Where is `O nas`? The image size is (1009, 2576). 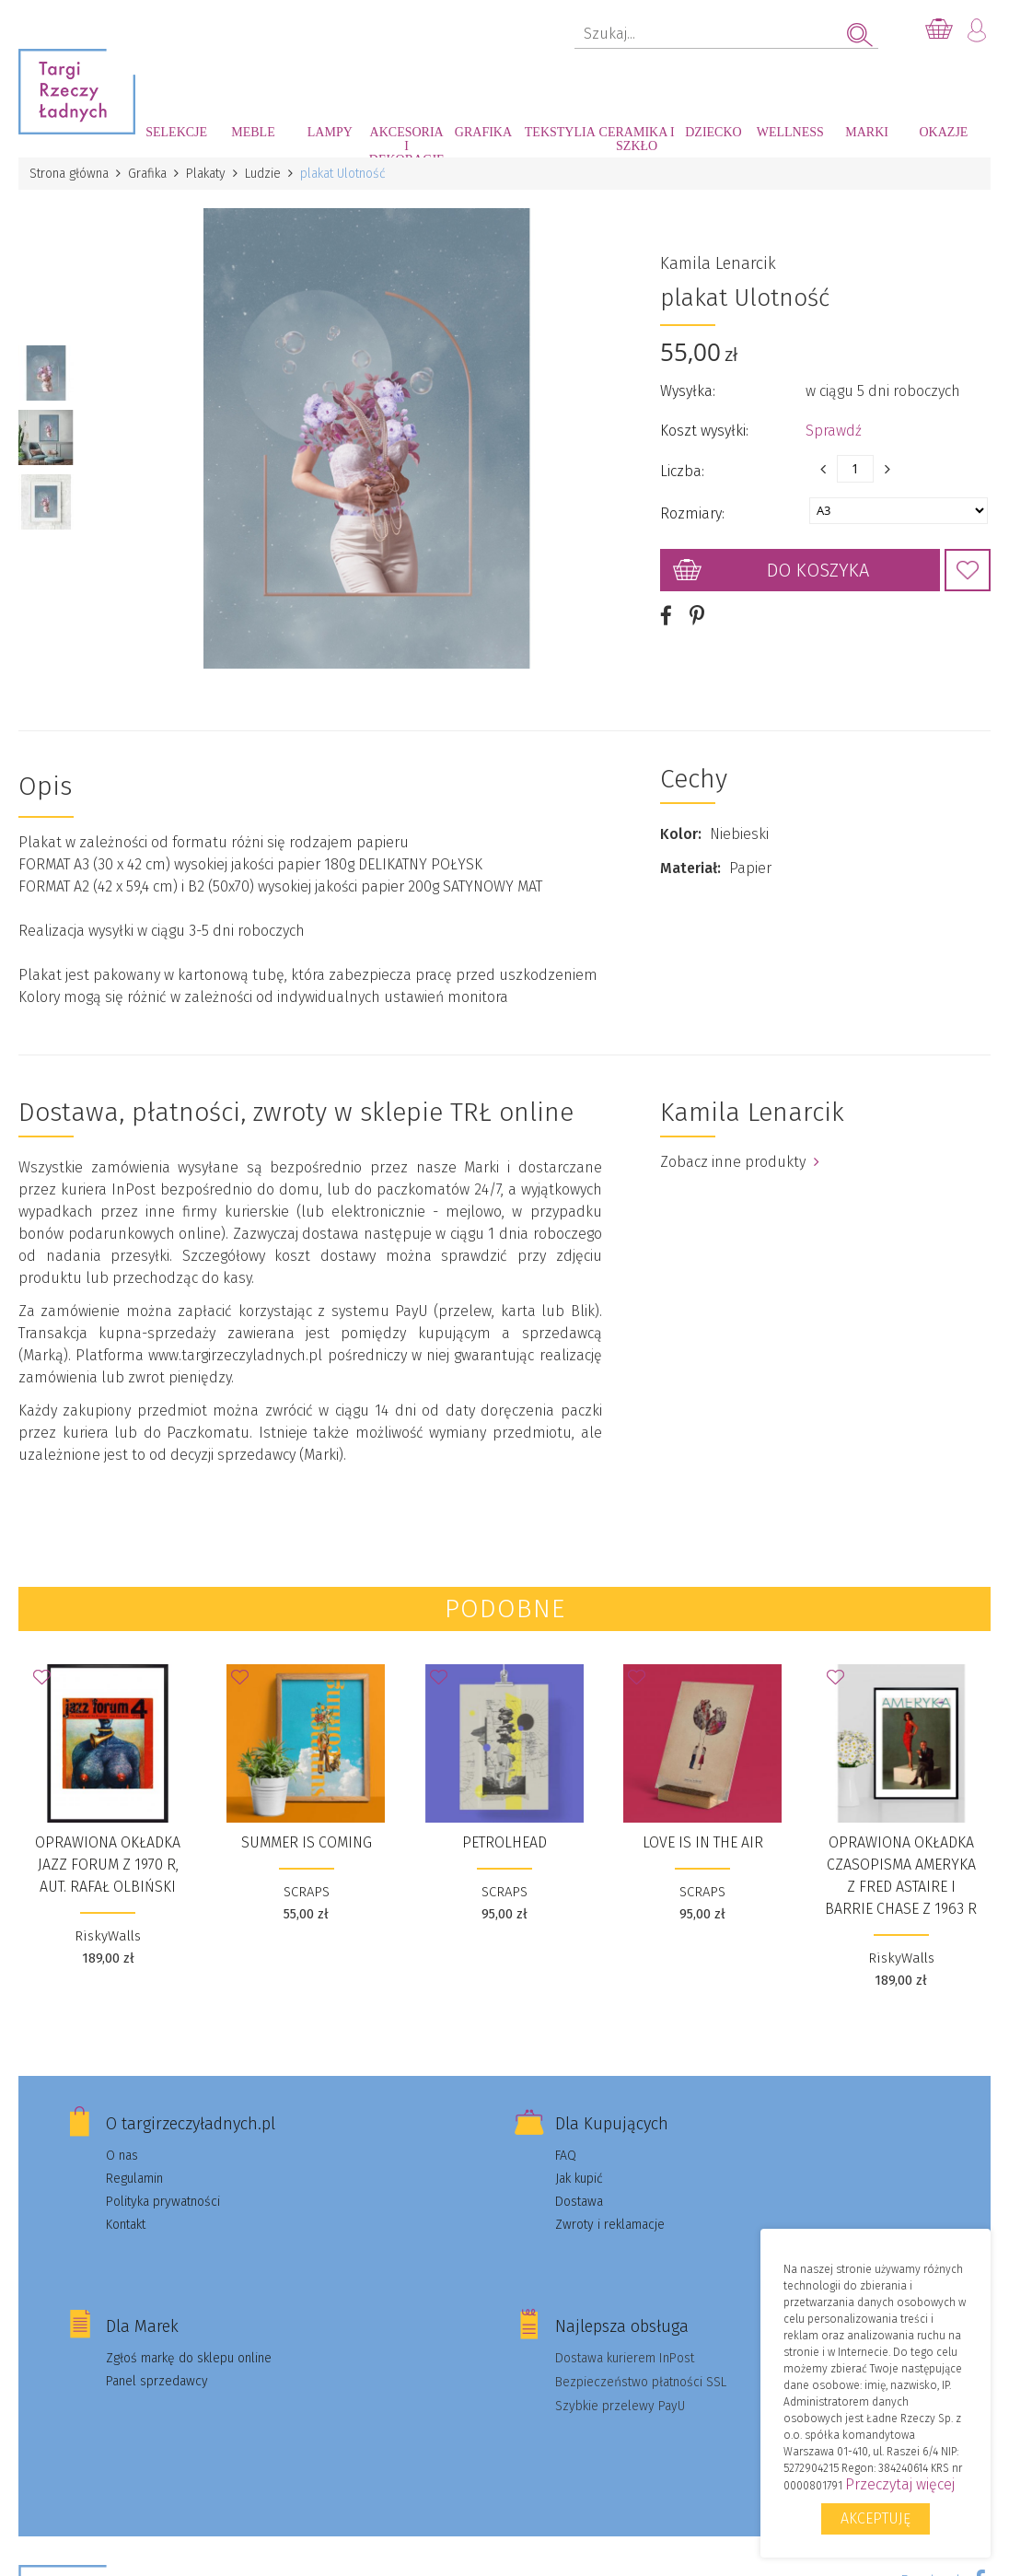
O nas is located at coordinates (122, 2155).